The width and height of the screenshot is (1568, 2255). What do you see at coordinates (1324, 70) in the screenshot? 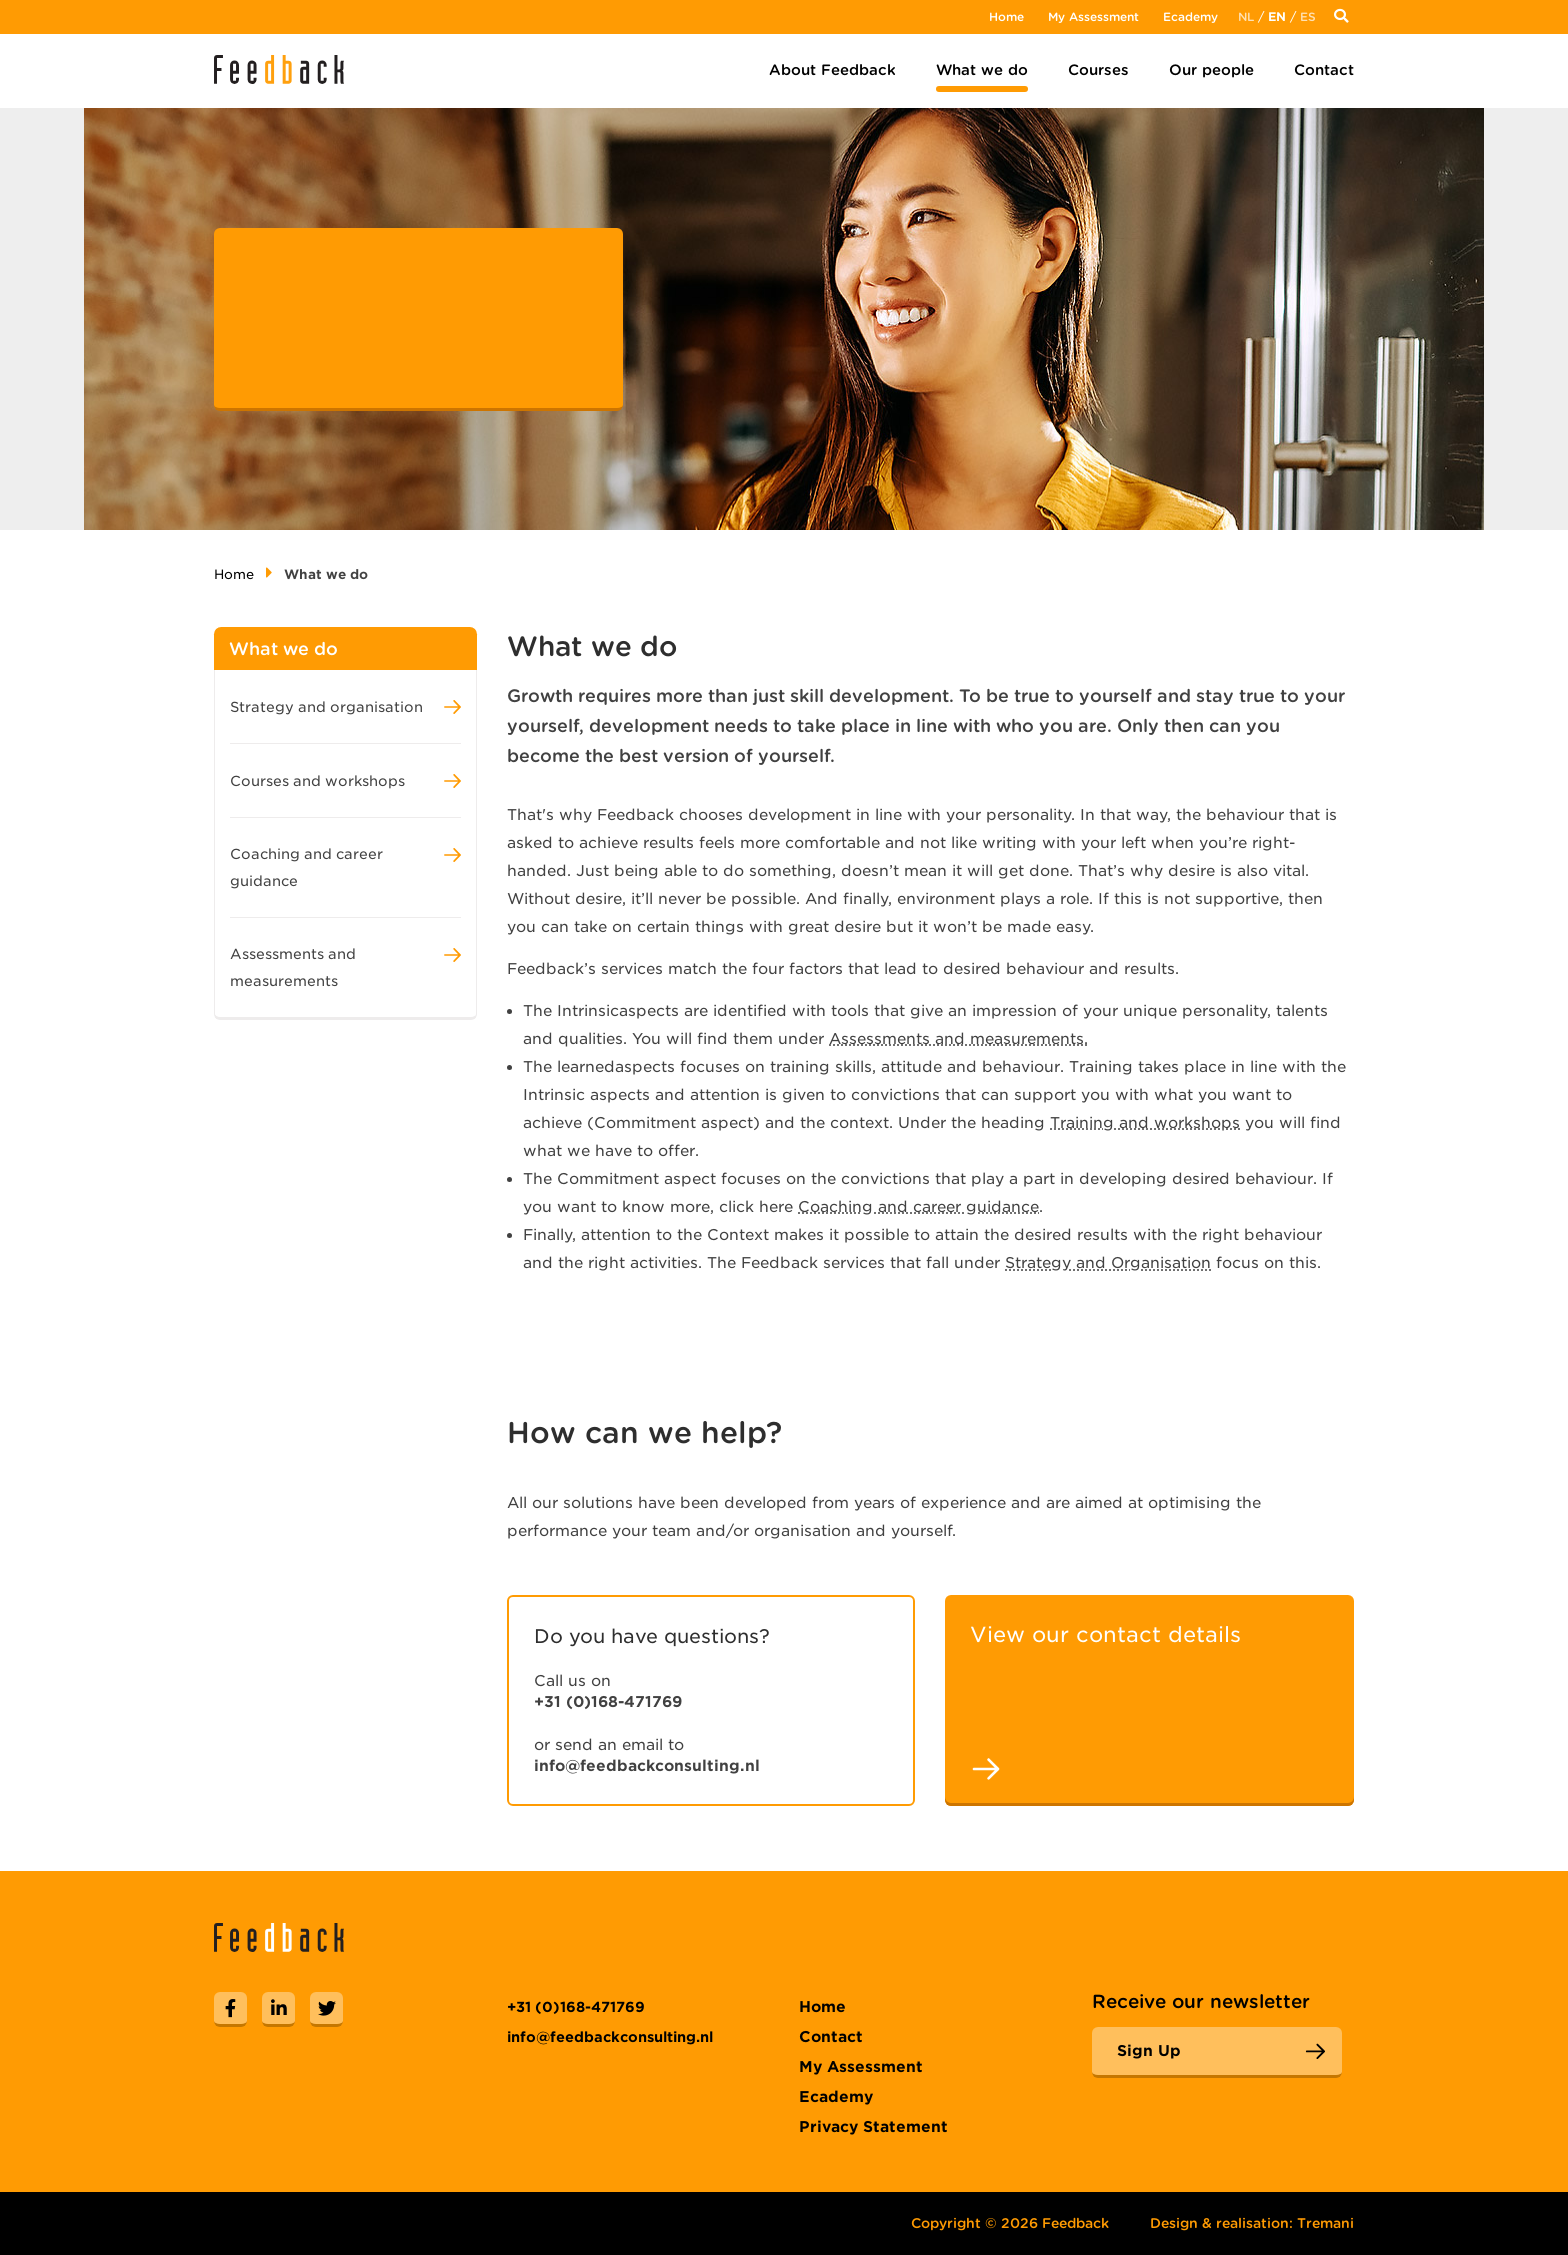
I see `Contact` at bounding box center [1324, 70].